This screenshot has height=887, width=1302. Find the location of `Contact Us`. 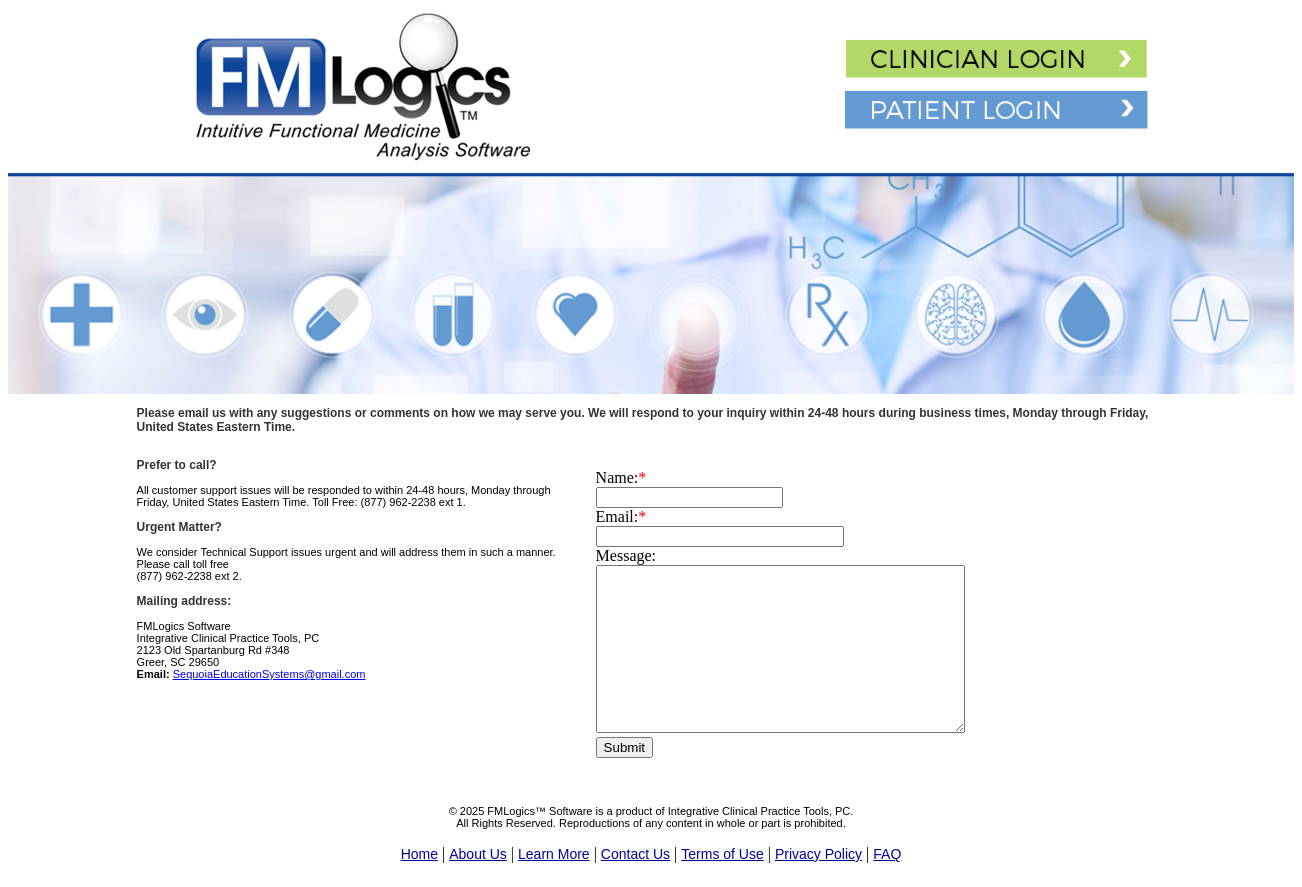

Contact Us is located at coordinates (635, 854).